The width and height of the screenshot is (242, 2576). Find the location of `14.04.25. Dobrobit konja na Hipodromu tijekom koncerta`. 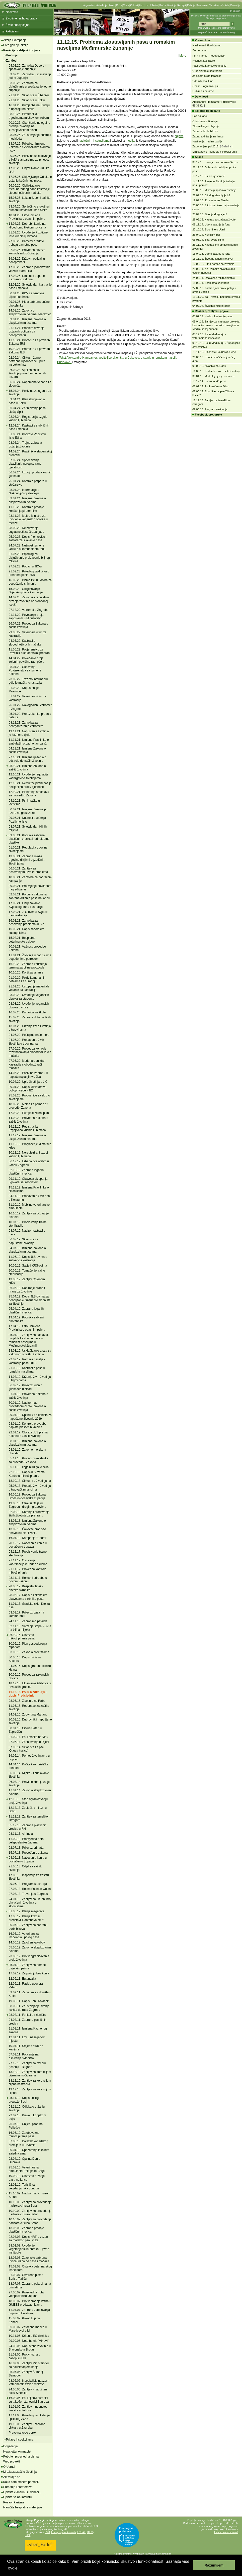

14.04.25. Dobrobit konja na Hipodromu tijekom koncerta is located at coordinates (27, 225).